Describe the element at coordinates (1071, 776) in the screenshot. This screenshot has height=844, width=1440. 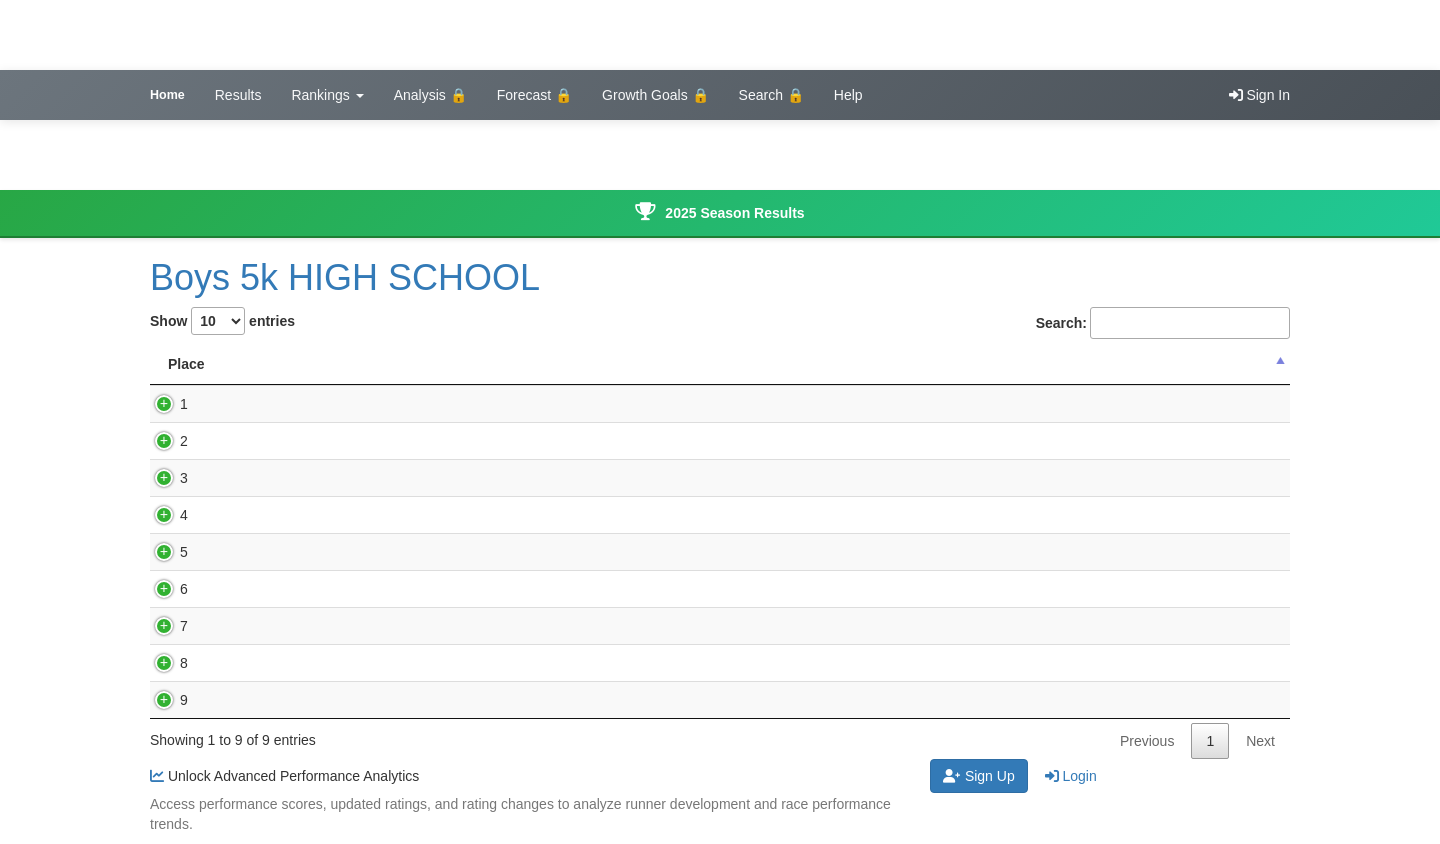
I see `Login` at that location.